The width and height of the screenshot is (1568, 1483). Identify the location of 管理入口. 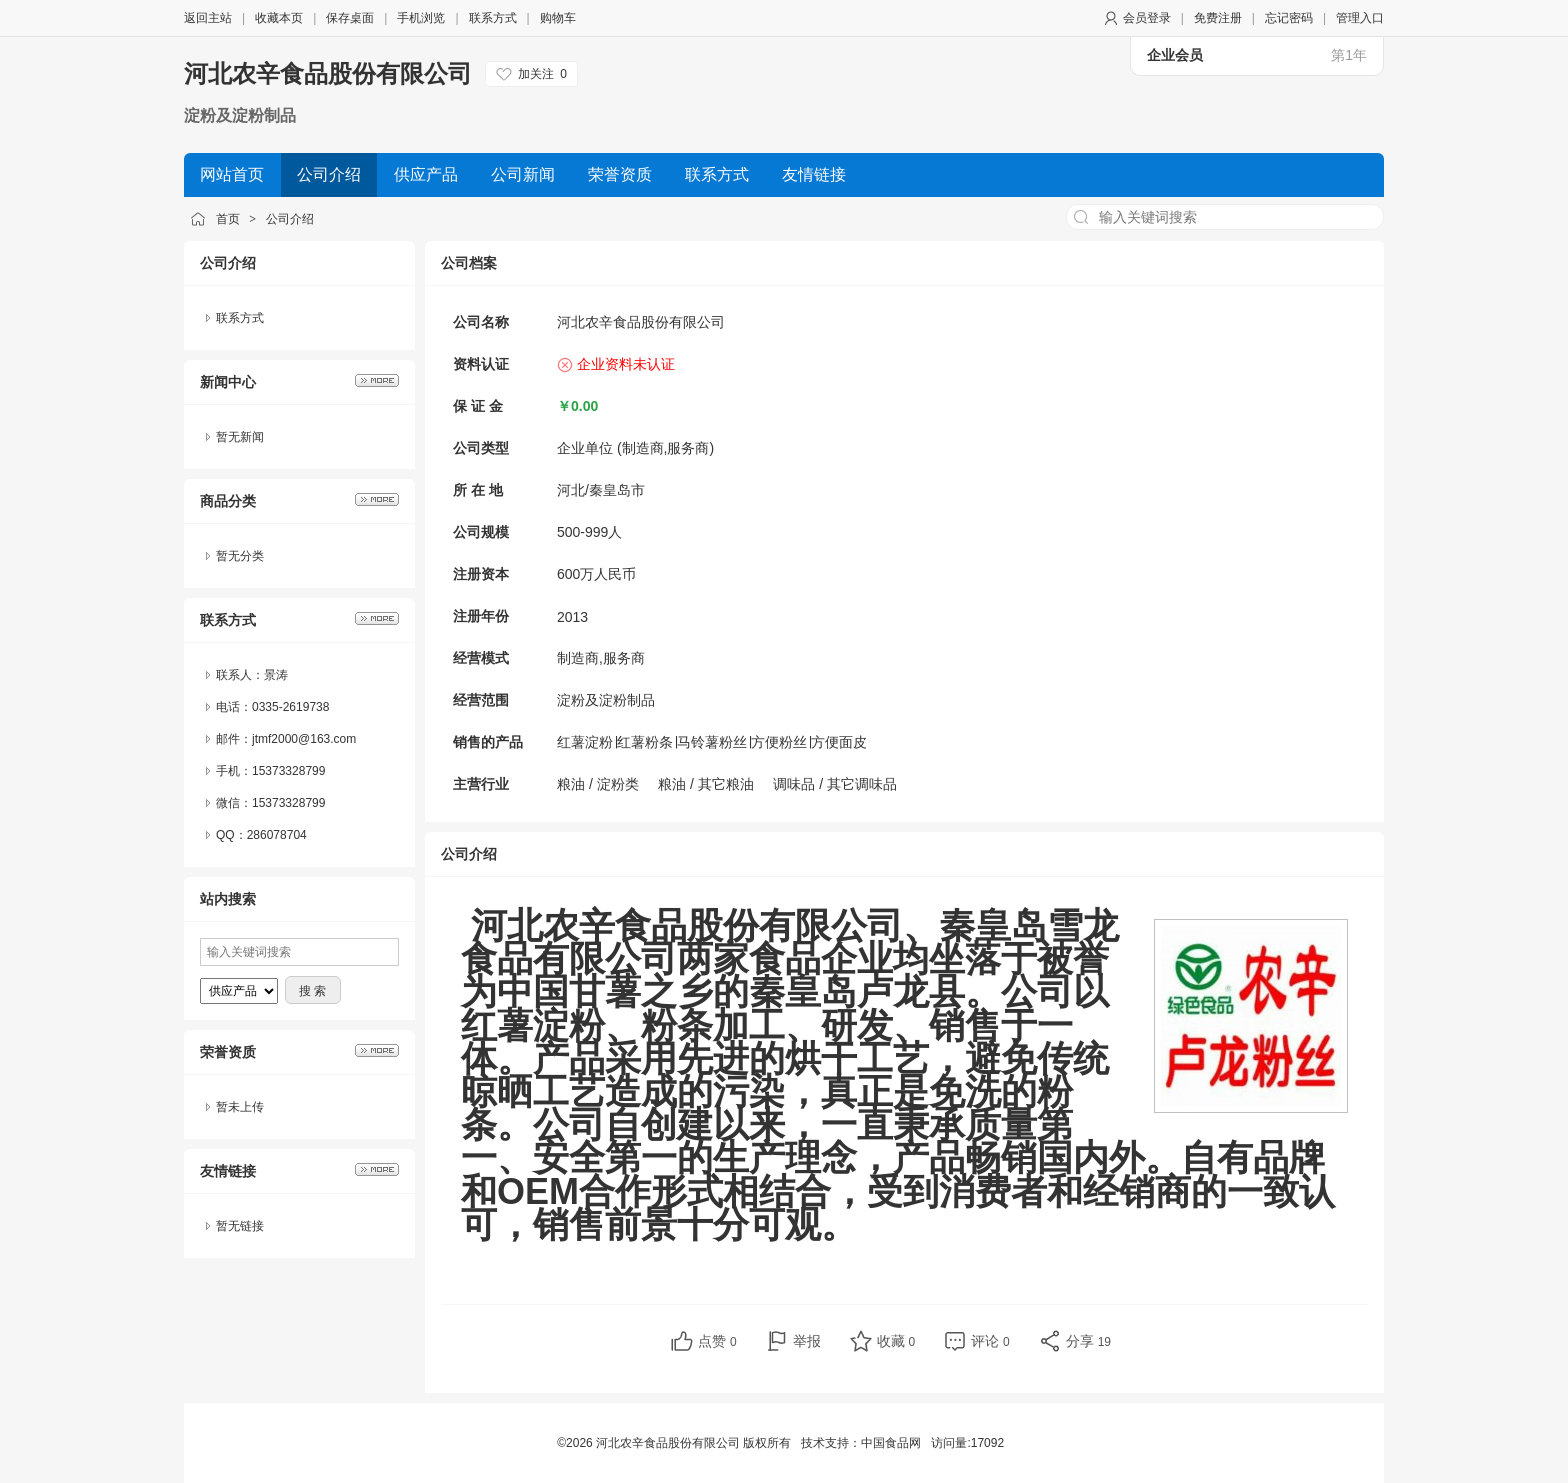
(1360, 18).